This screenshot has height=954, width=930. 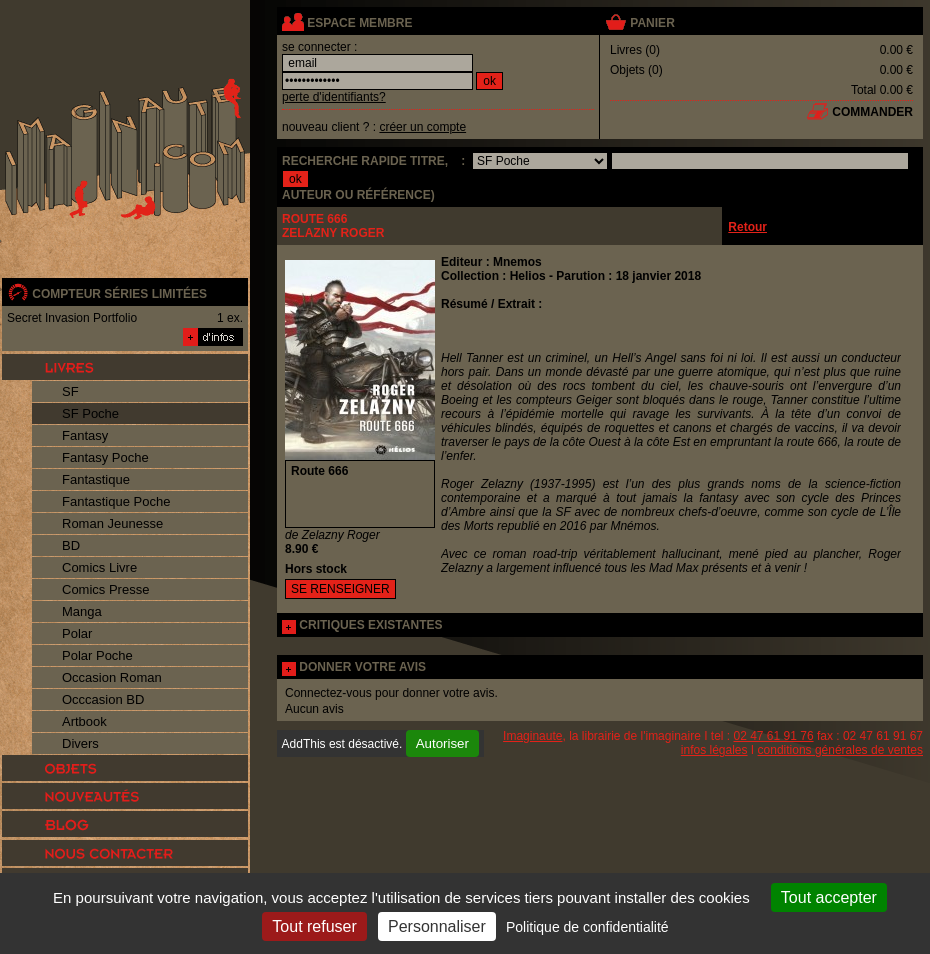 What do you see at coordinates (774, 736) in the screenshot?
I see `02 47 61 91 76` at bounding box center [774, 736].